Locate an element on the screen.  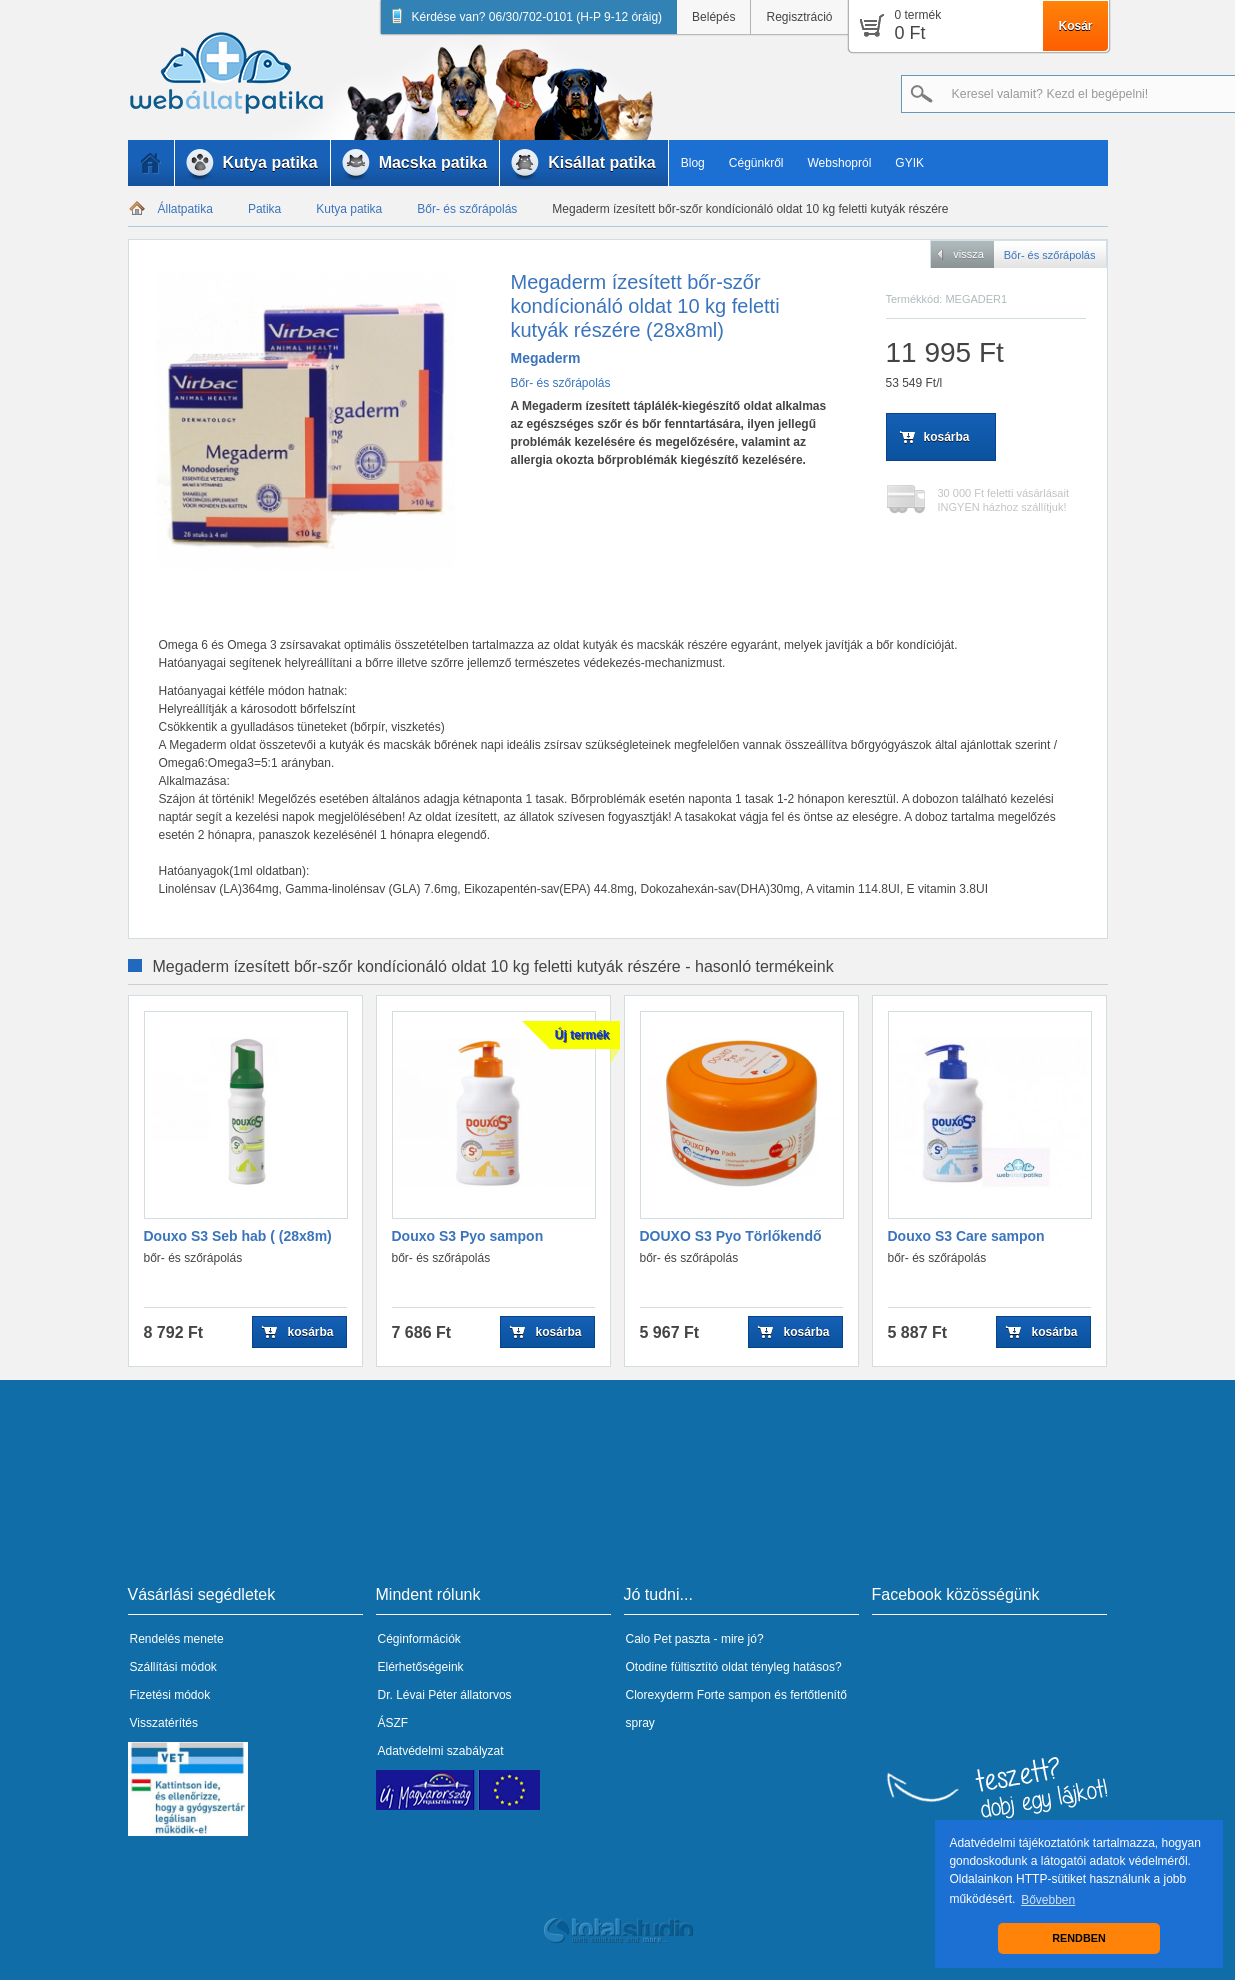
Bőr- és szőrápolás is located at coordinates (467, 209).